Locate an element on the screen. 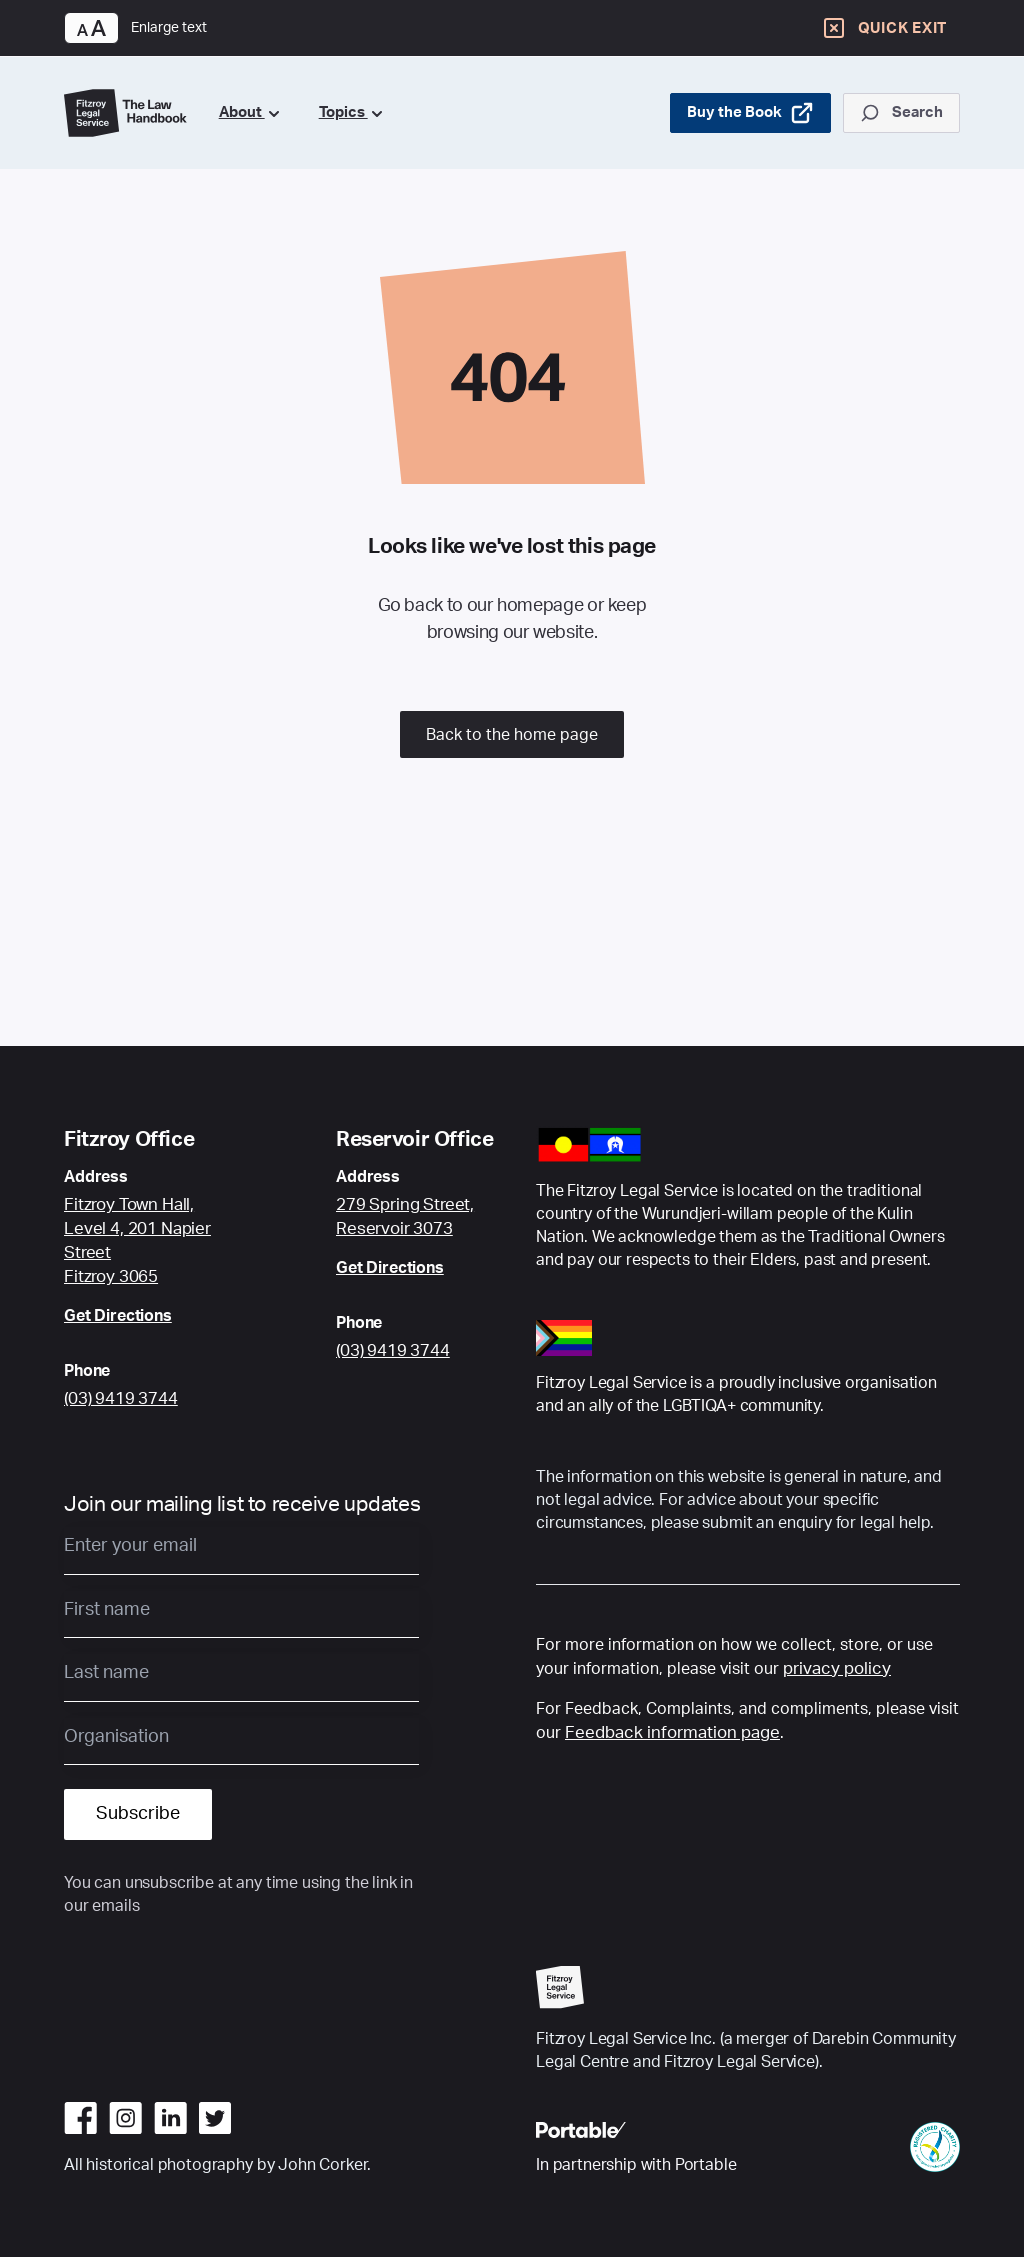 This screenshot has width=1024, height=2257. [Go to instagram] is located at coordinates (125, 2118).